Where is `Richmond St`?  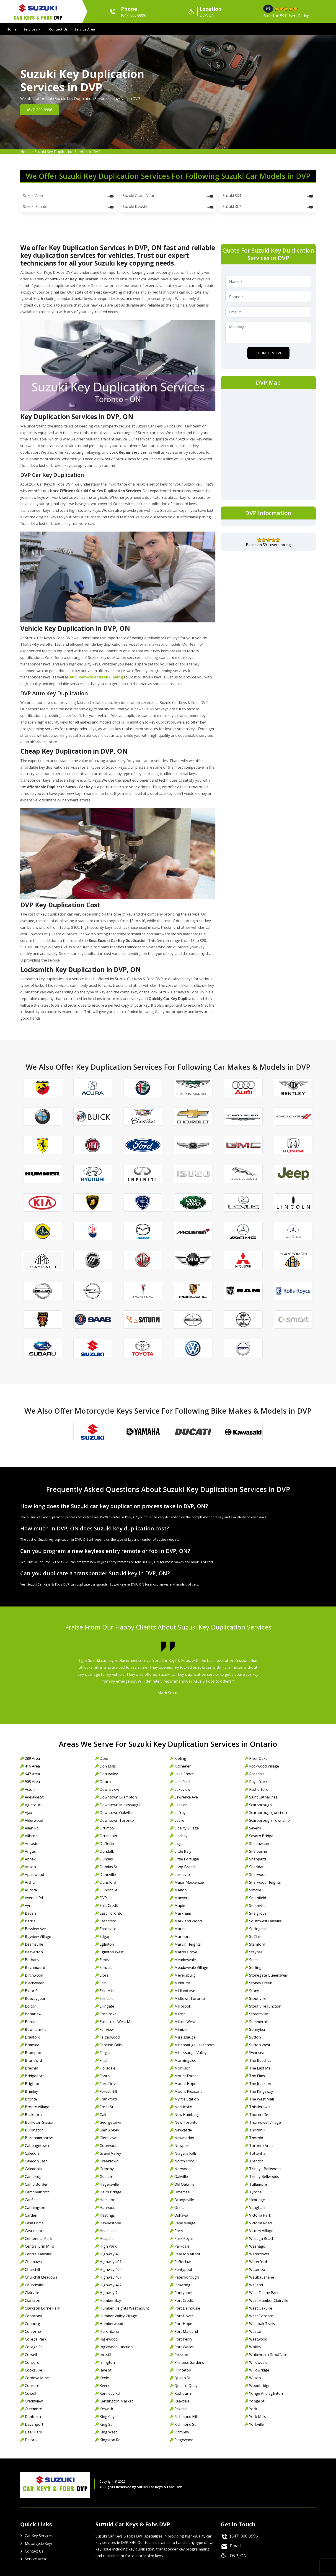 Richmond St is located at coordinates (185, 2424).